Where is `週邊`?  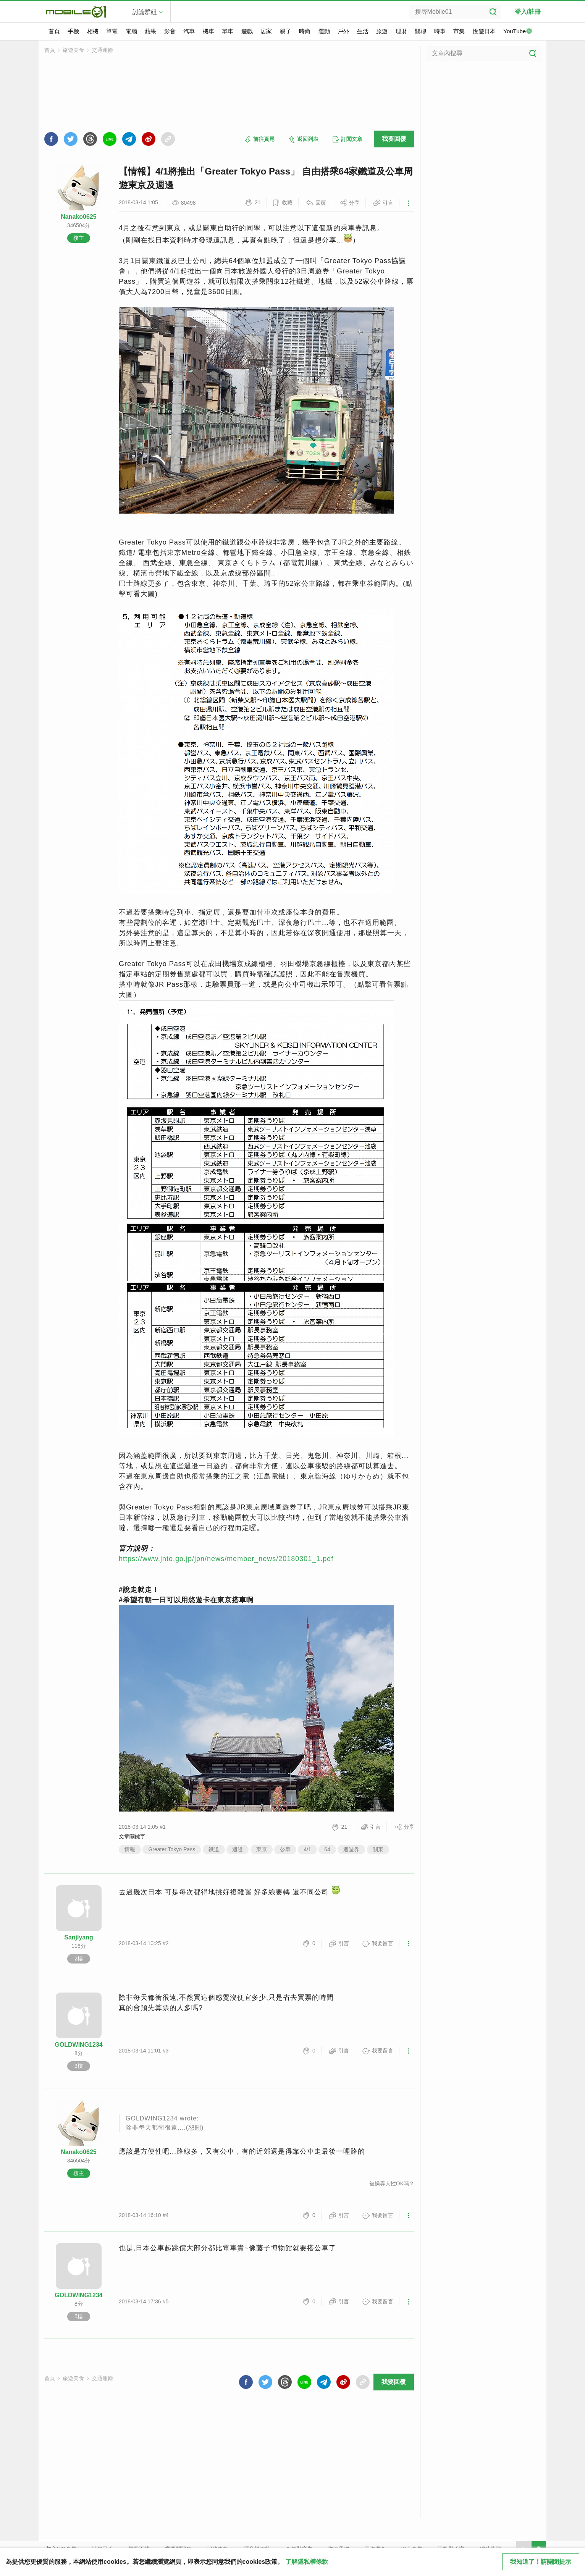 週邊 is located at coordinates (237, 1849).